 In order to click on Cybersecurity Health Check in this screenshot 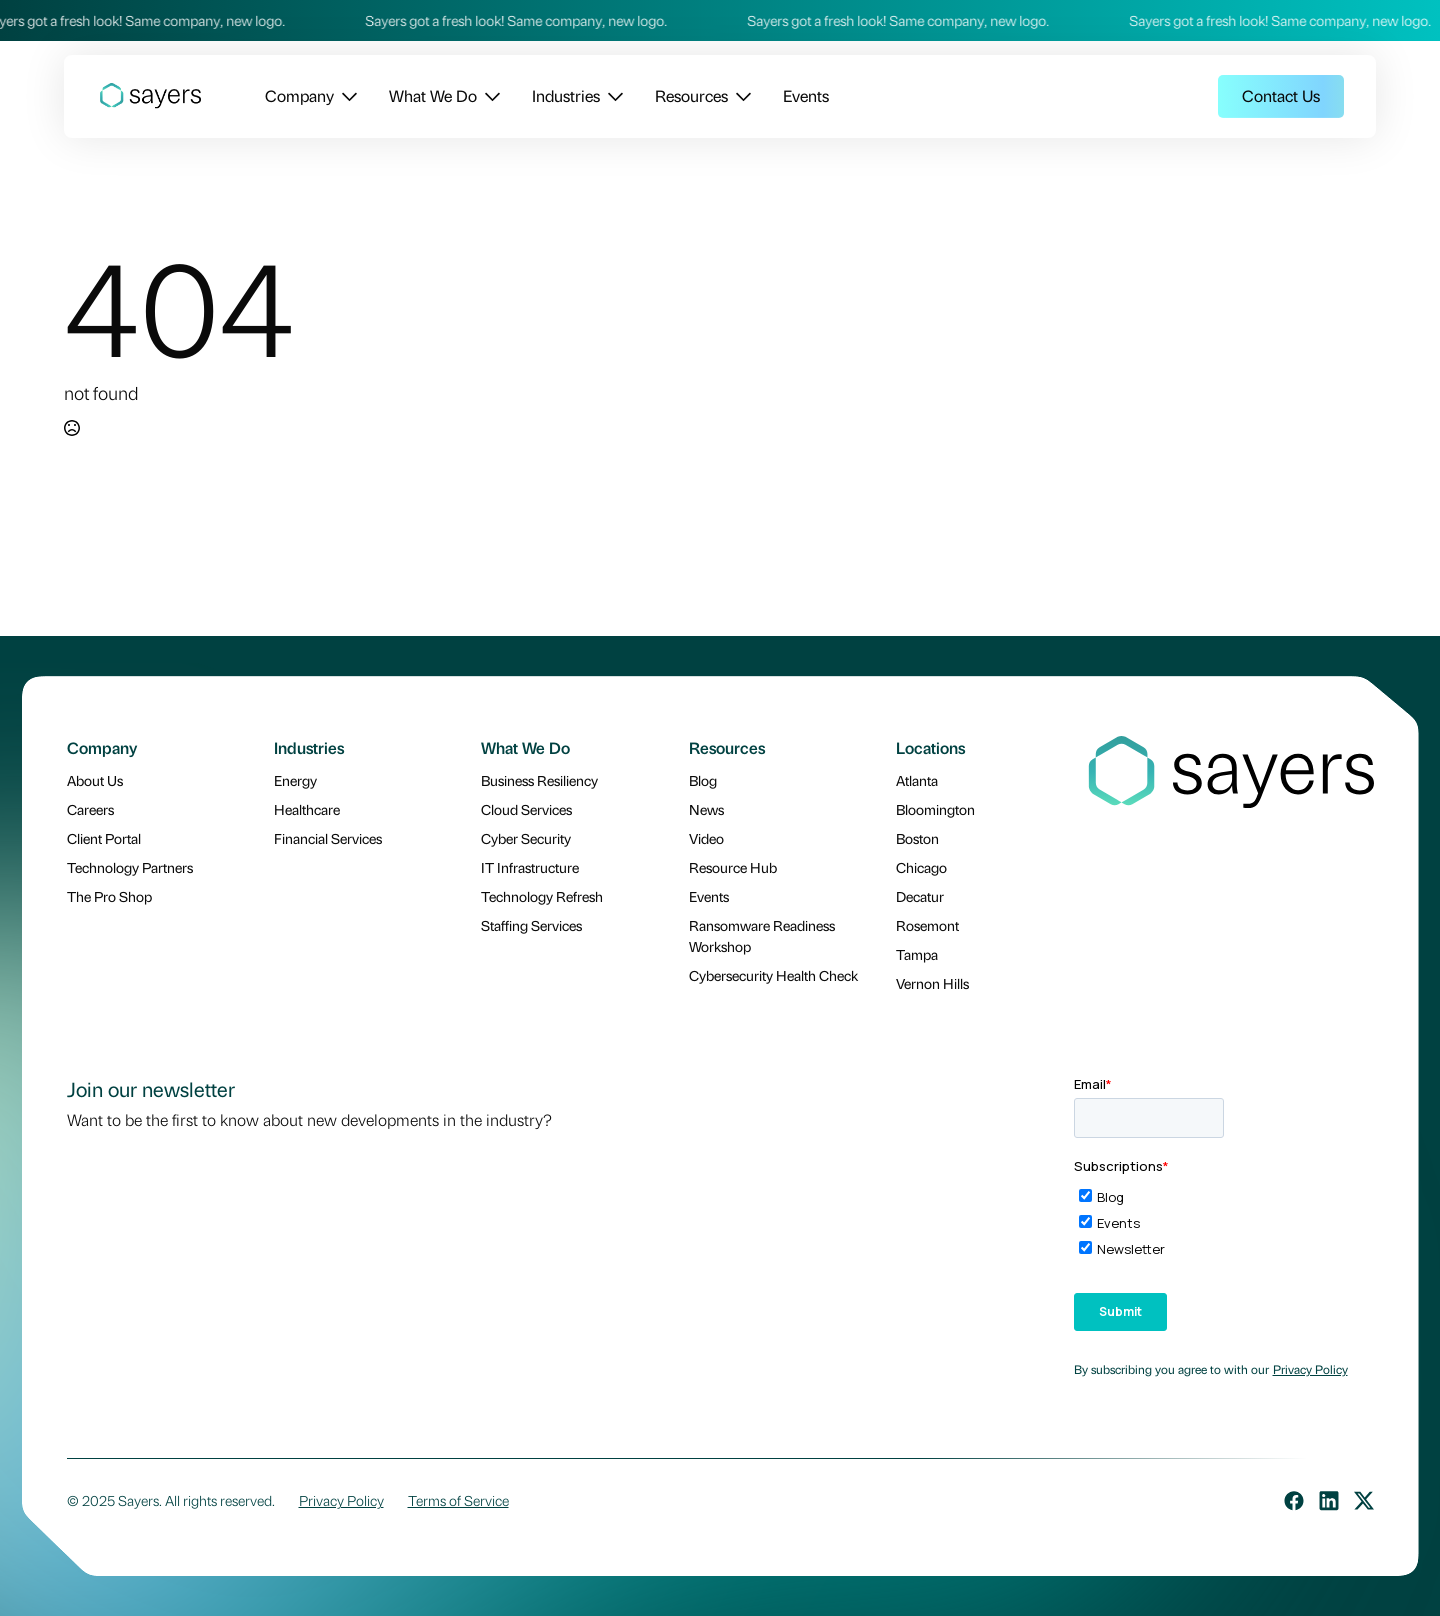, I will do `click(773, 975)`.